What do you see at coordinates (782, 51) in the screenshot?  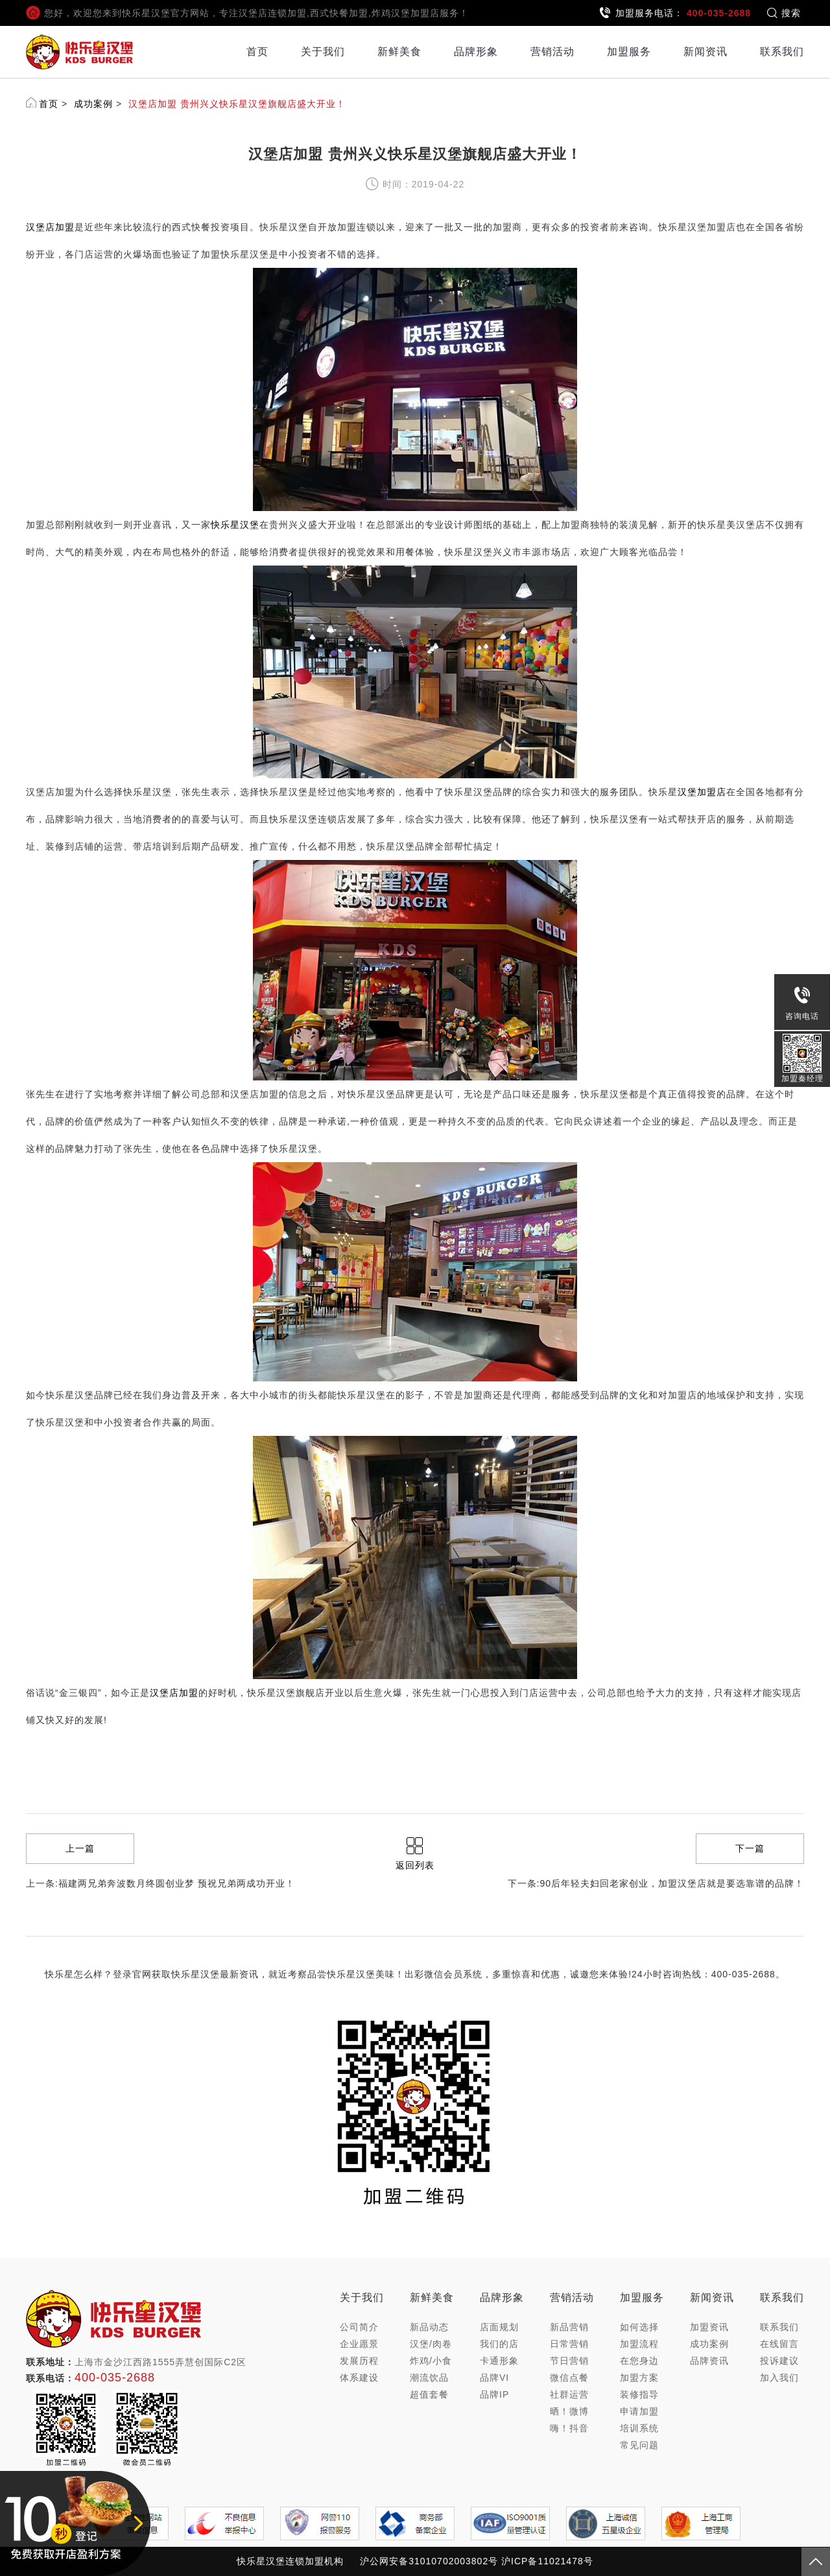 I see `联系我们` at bounding box center [782, 51].